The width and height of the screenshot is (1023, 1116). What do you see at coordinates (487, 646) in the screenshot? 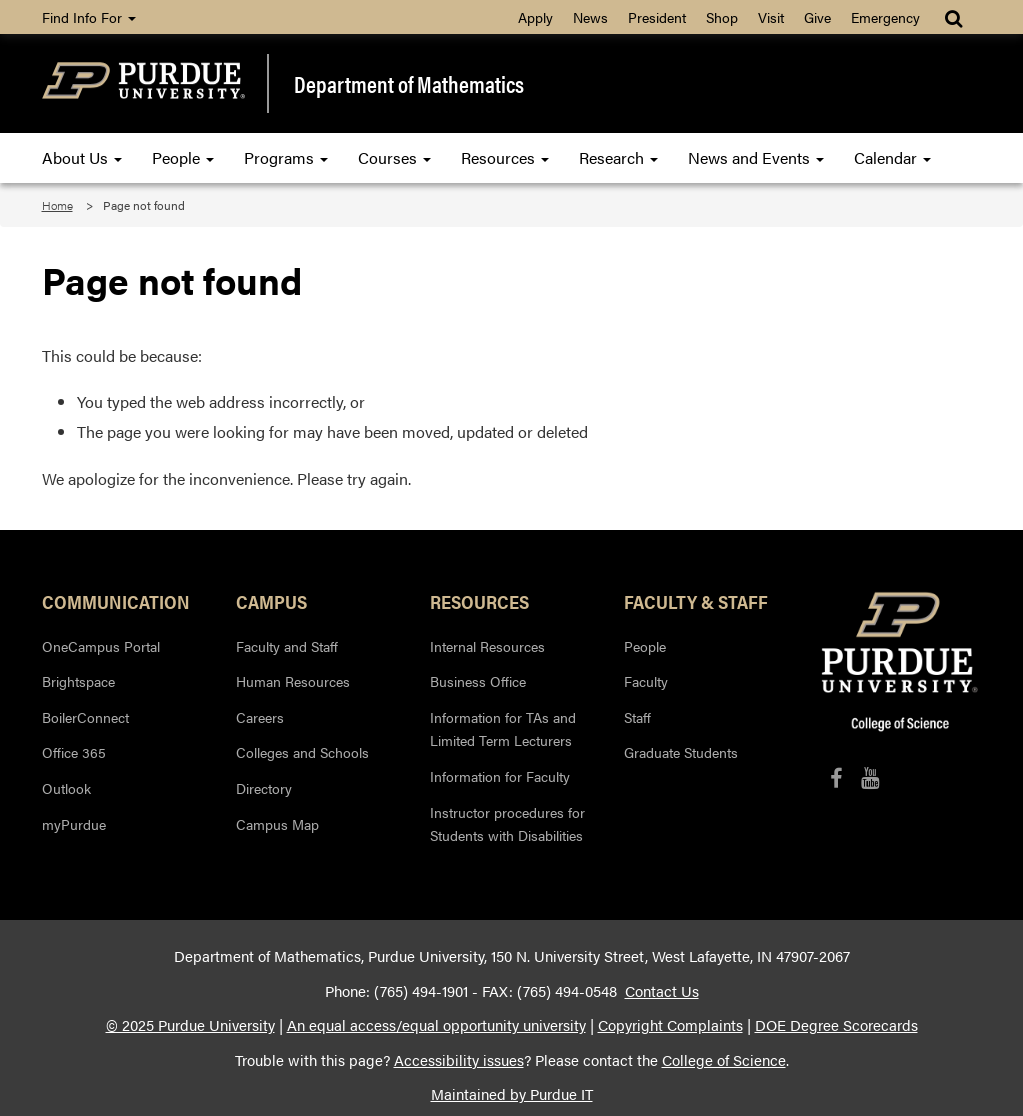
I see `Internal Resources` at bounding box center [487, 646].